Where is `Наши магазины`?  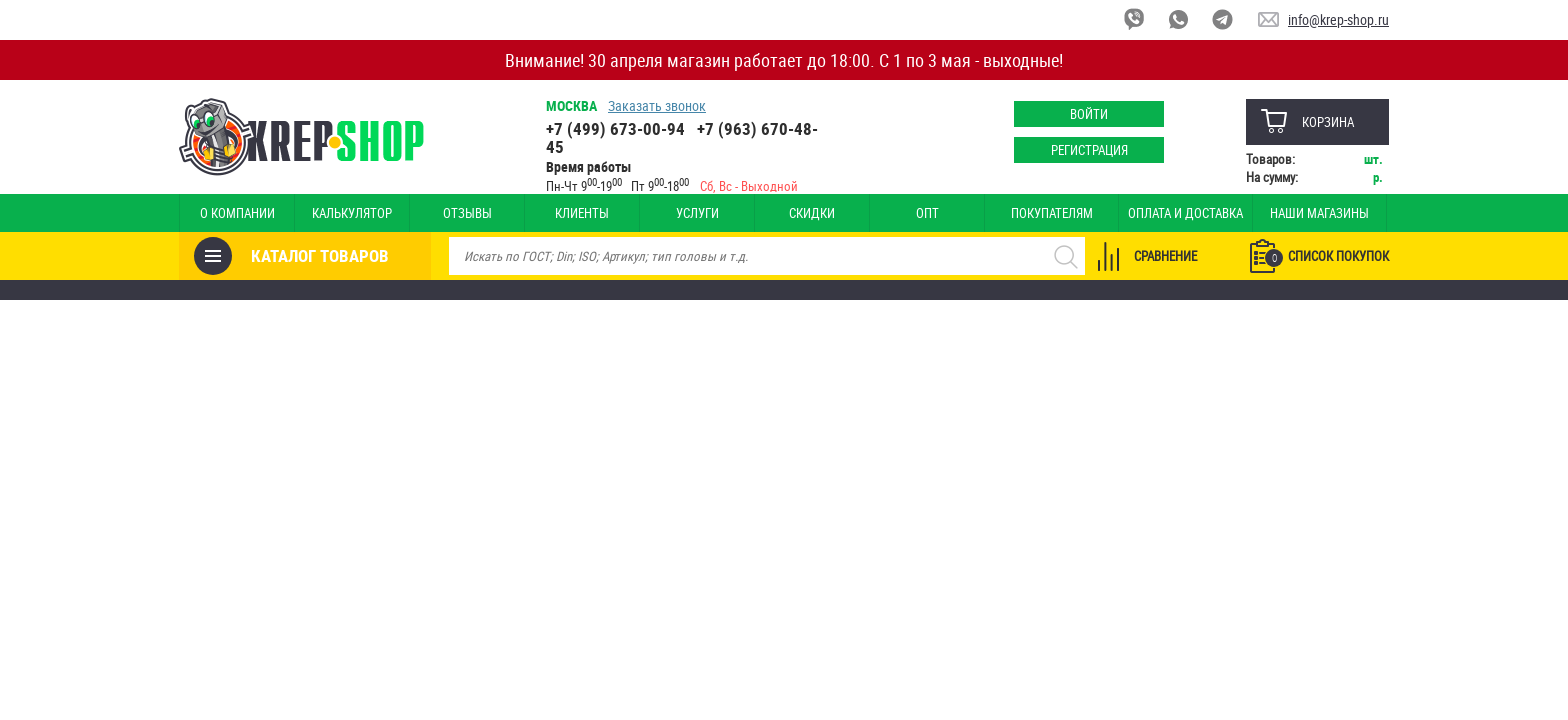
Наши магазины is located at coordinates (1319, 213).